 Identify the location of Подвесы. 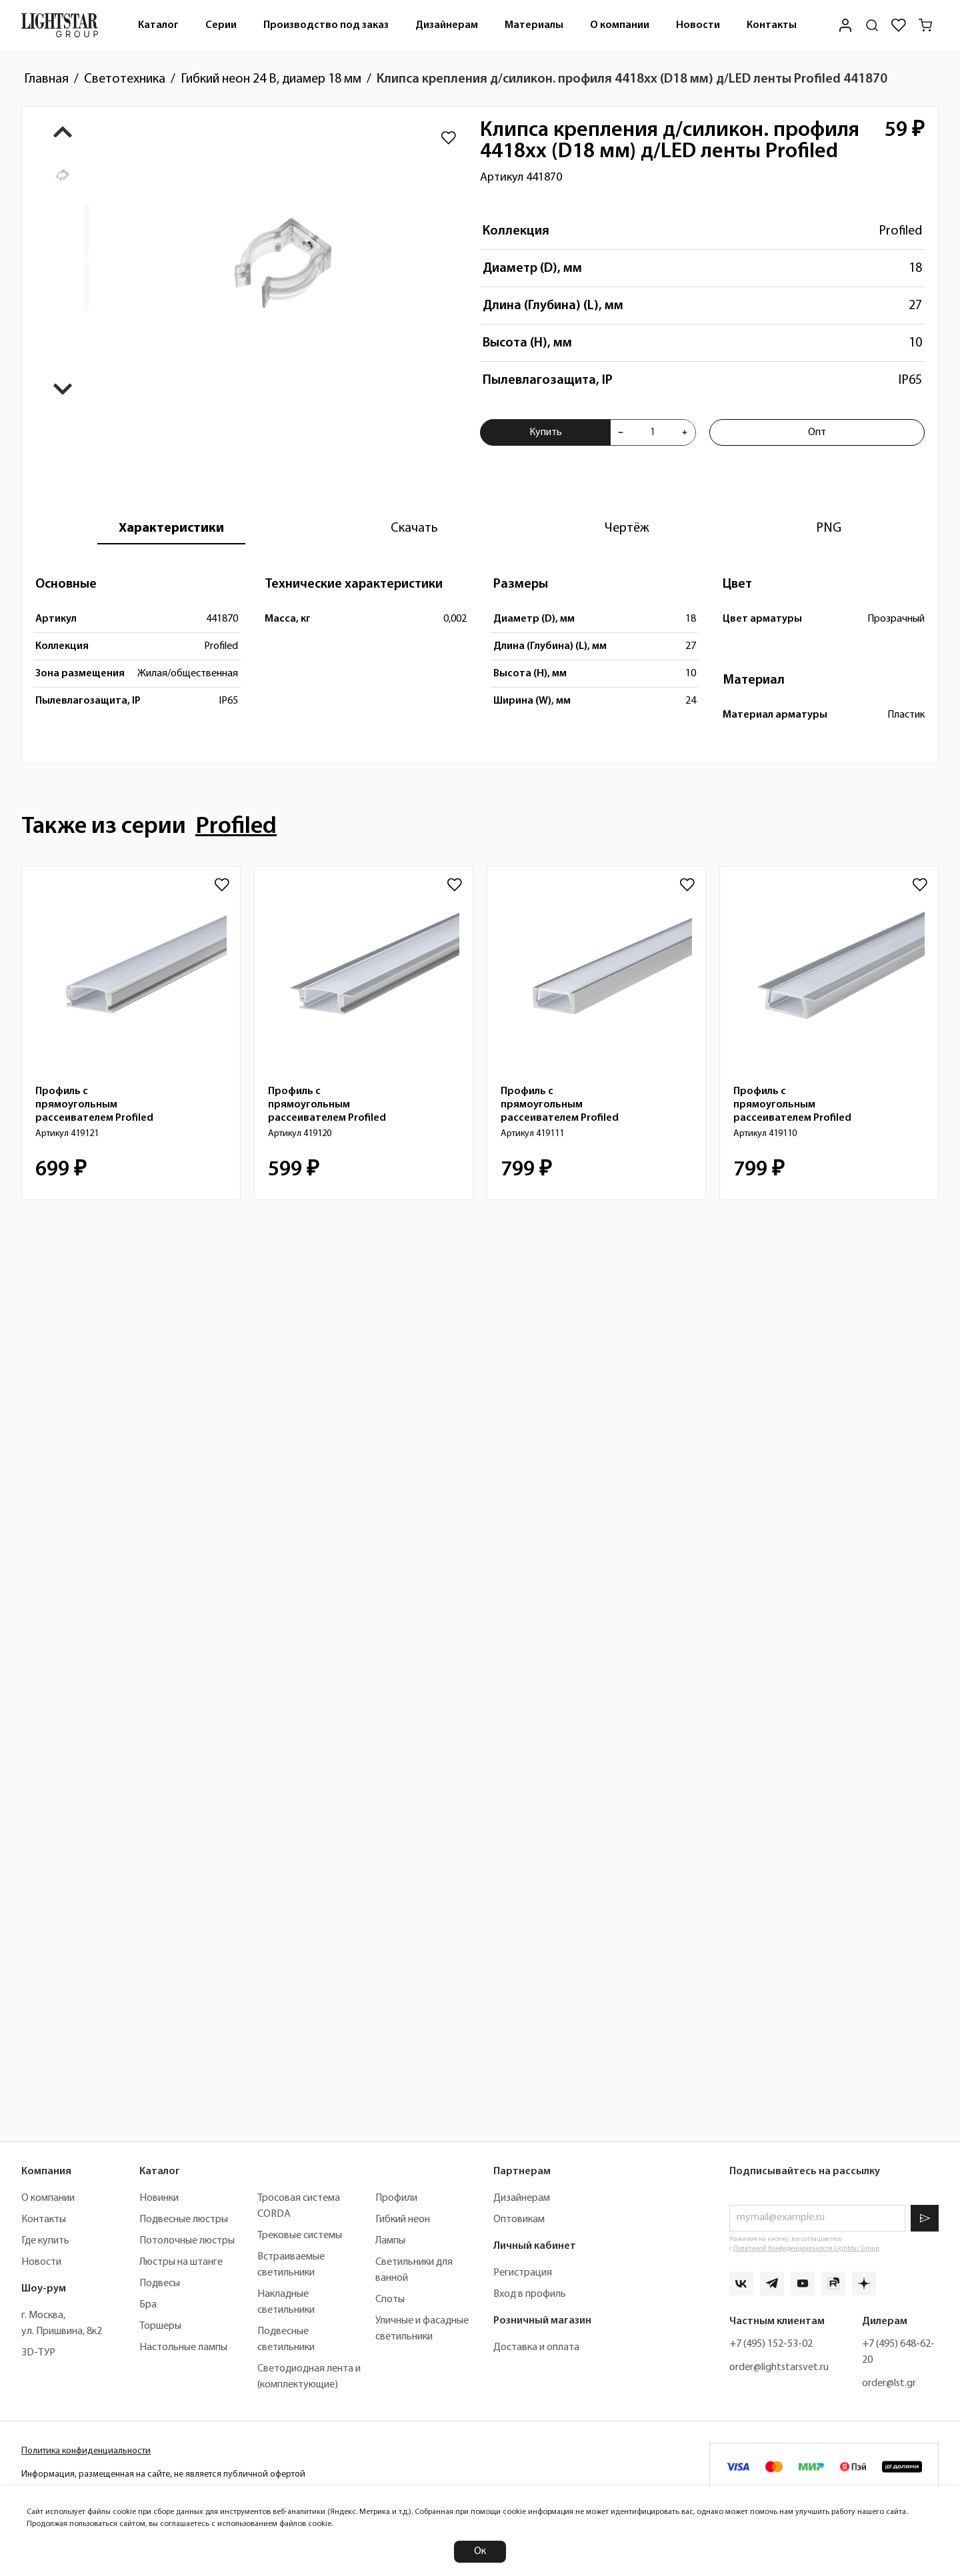
(159, 2283).